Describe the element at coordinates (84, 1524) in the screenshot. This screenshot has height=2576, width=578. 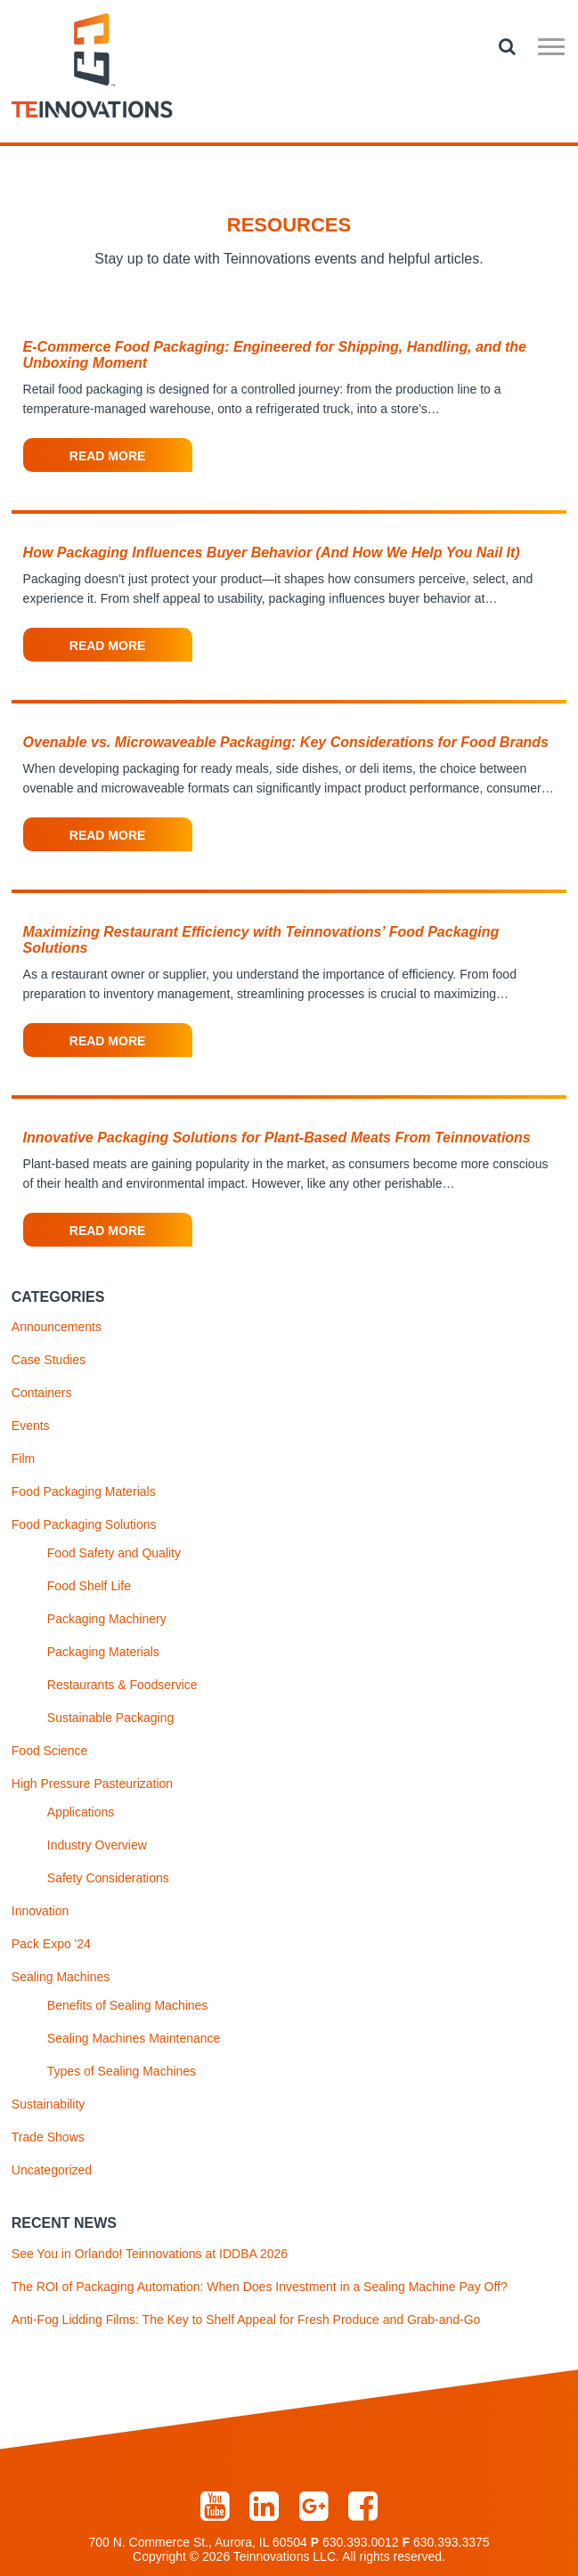
I see `Food Packaging Solutions` at that location.